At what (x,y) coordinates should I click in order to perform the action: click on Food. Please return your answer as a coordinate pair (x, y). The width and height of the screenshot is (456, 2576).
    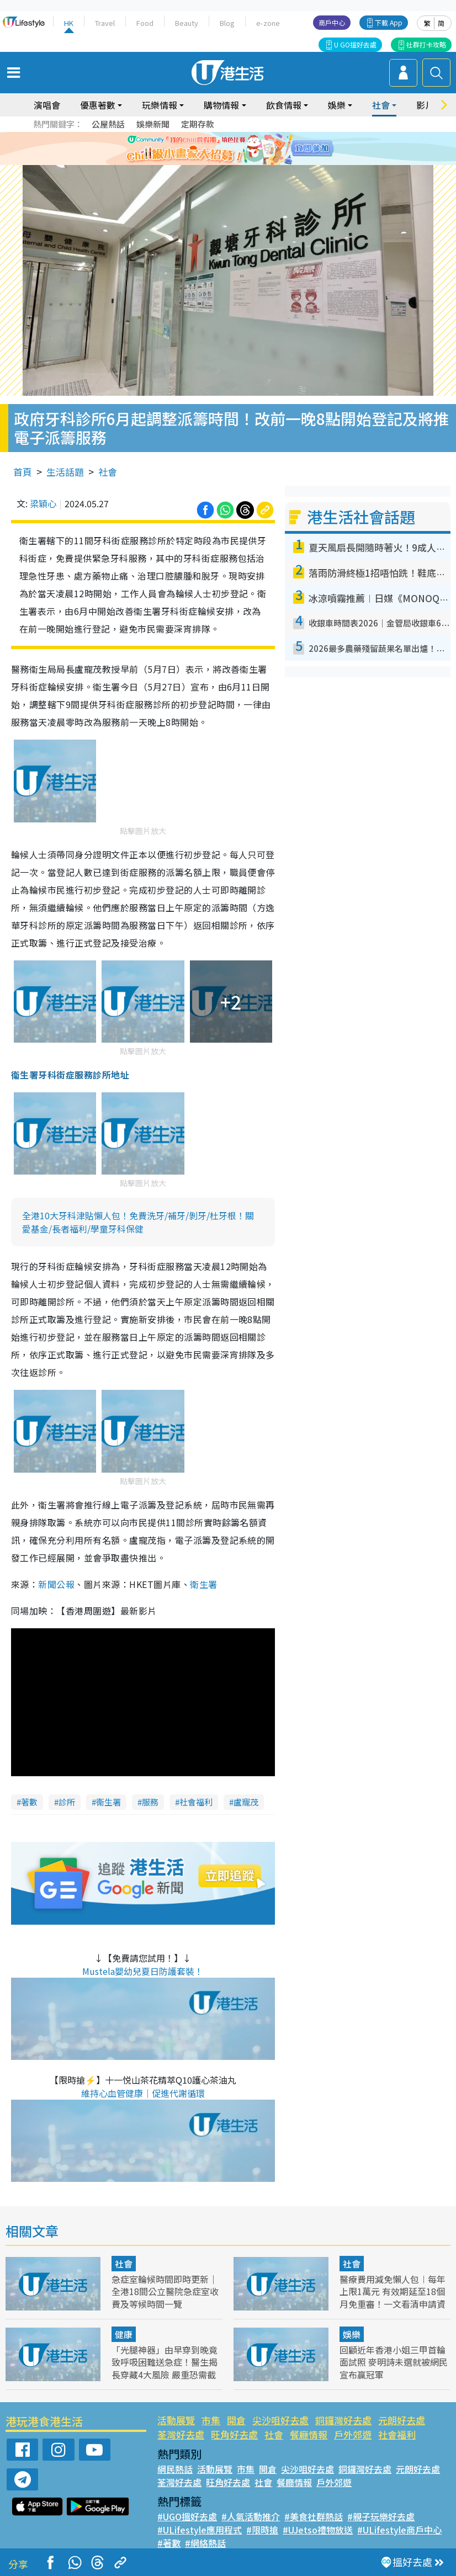
    Looking at the image, I should click on (144, 23).